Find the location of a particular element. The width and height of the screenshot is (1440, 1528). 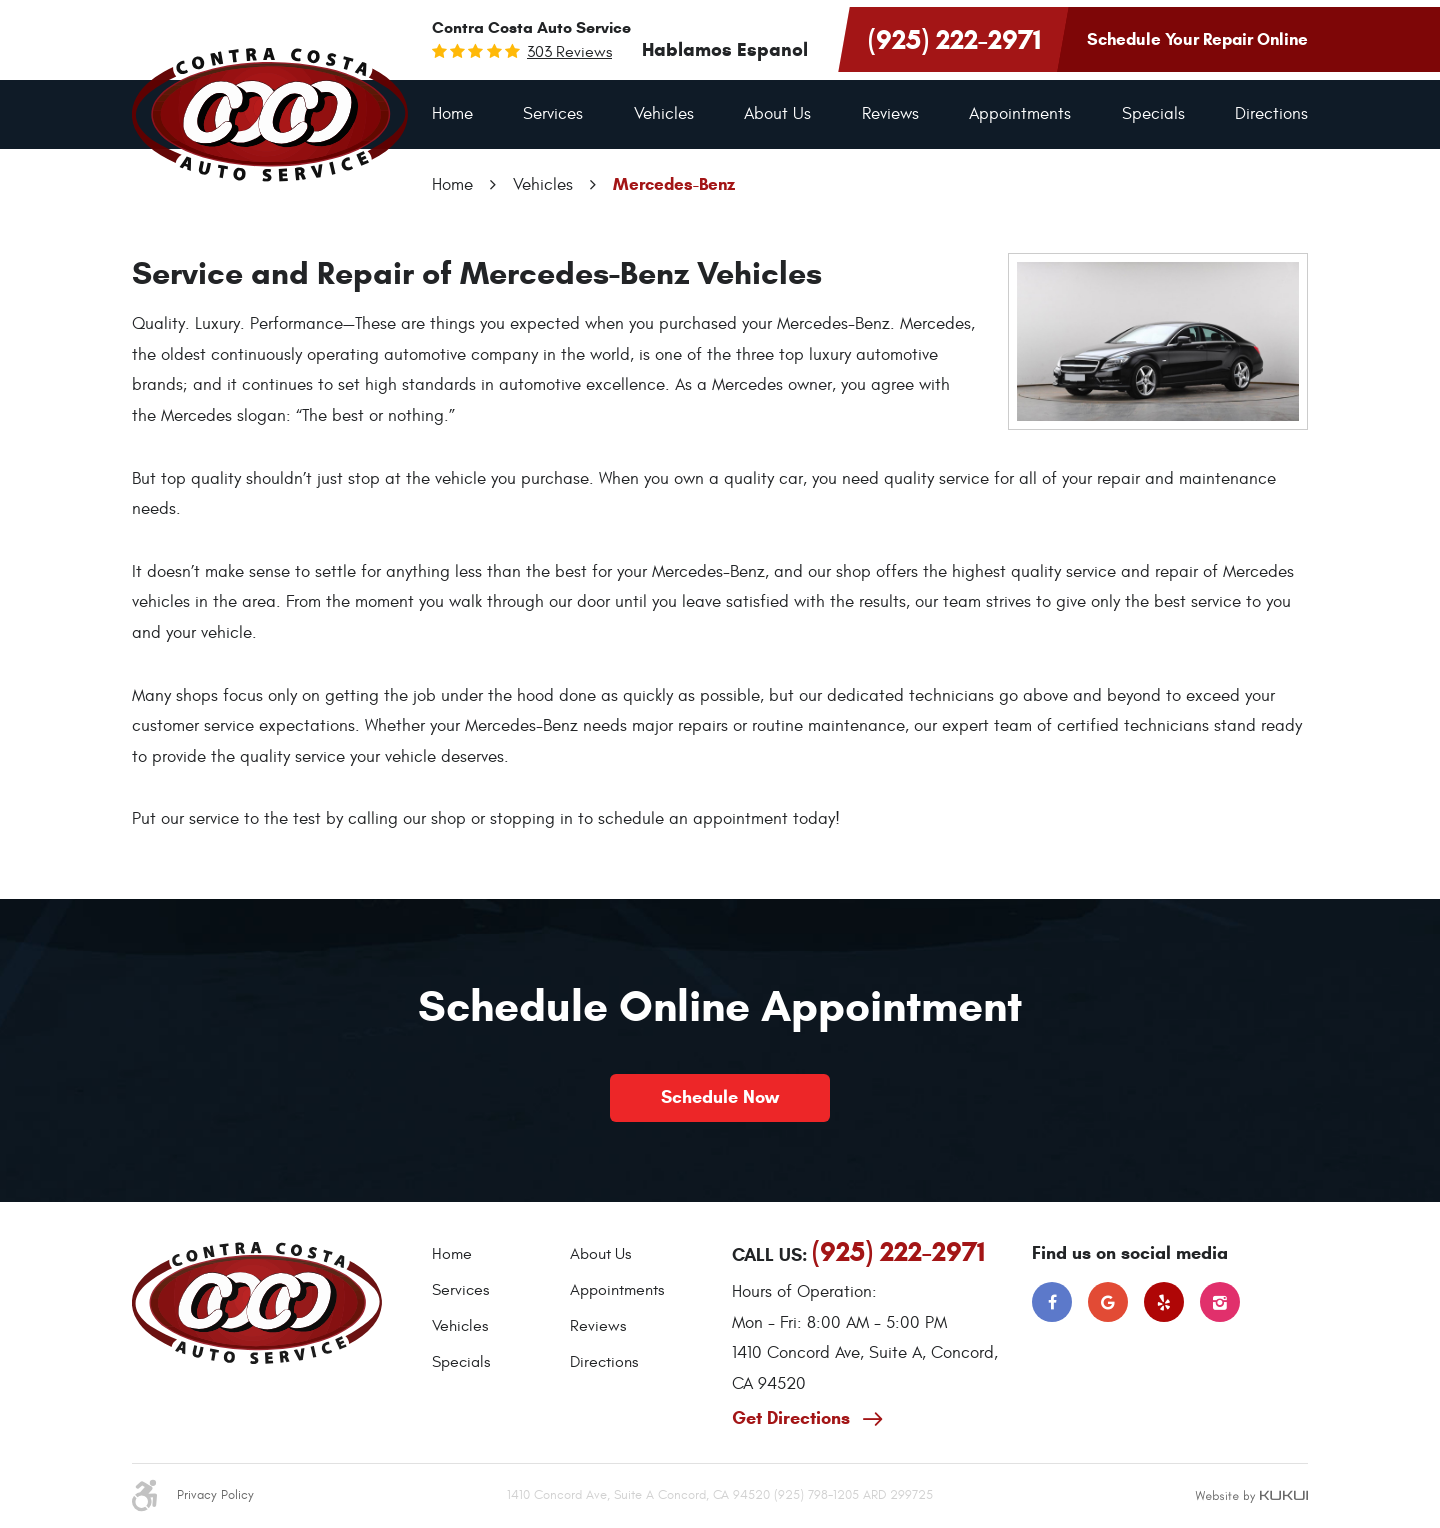

Reviews is located at coordinates (890, 114).